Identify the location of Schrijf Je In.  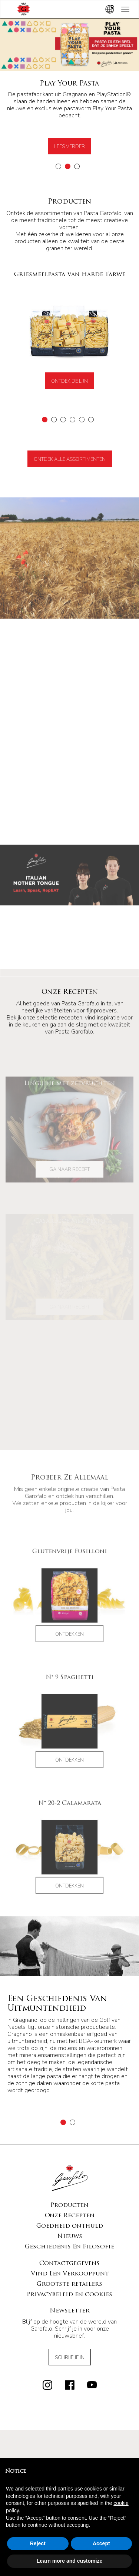
(70, 2303).